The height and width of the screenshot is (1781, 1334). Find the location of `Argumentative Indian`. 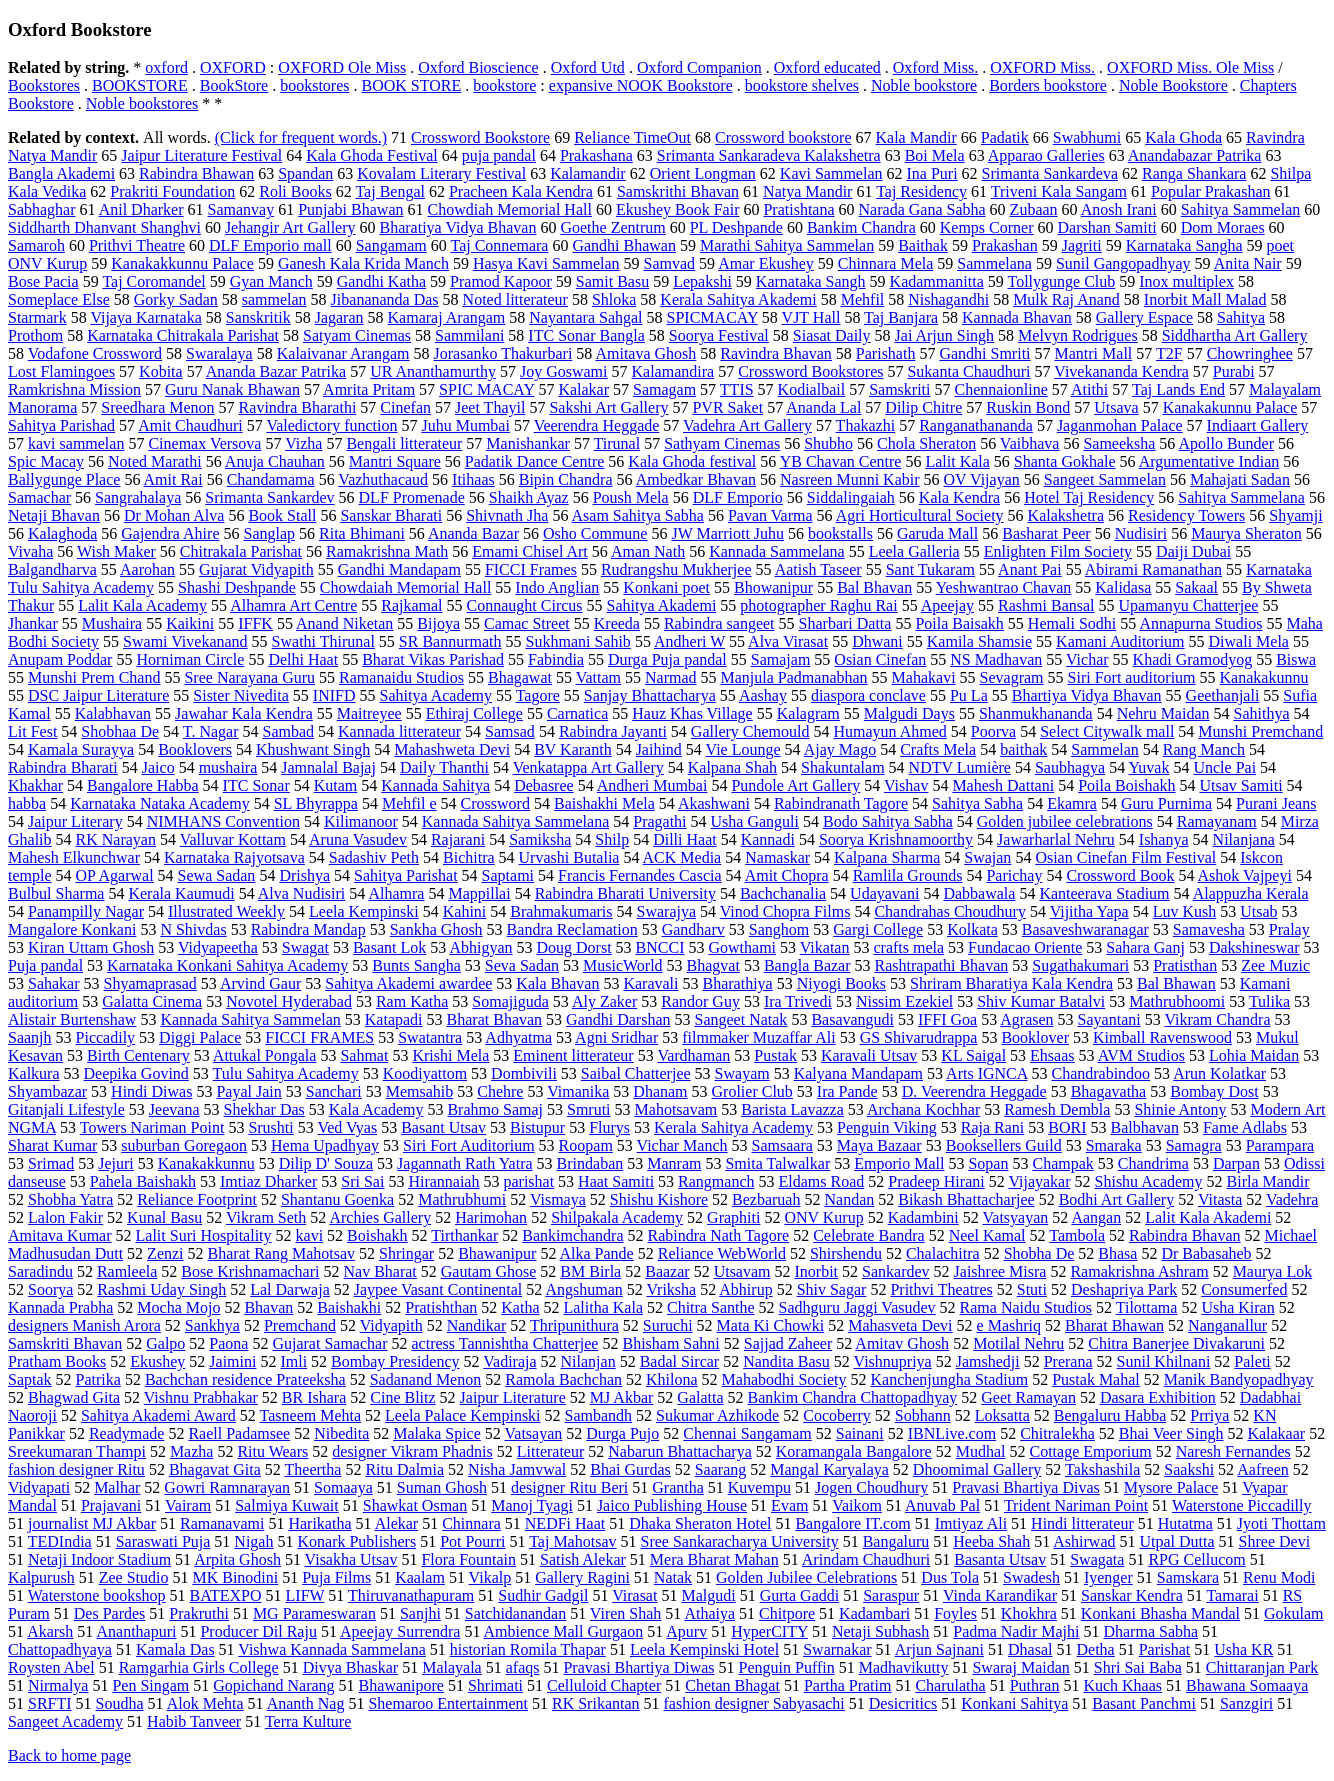

Argumentative Indian is located at coordinates (1209, 461).